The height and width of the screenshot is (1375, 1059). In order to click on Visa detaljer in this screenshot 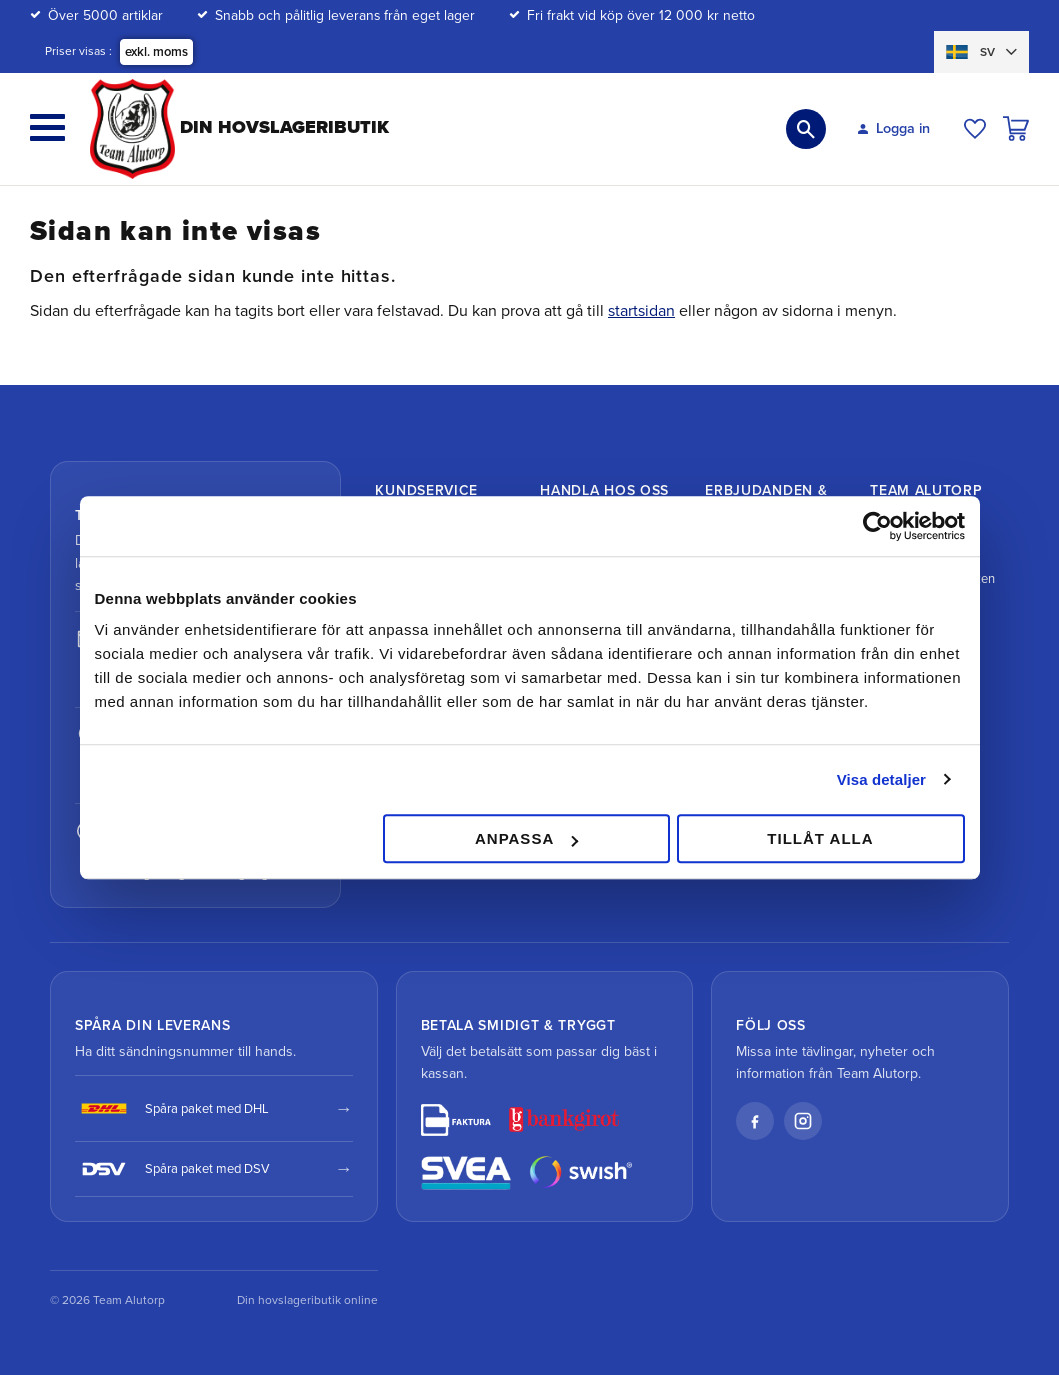, I will do `click(881, 779)`.